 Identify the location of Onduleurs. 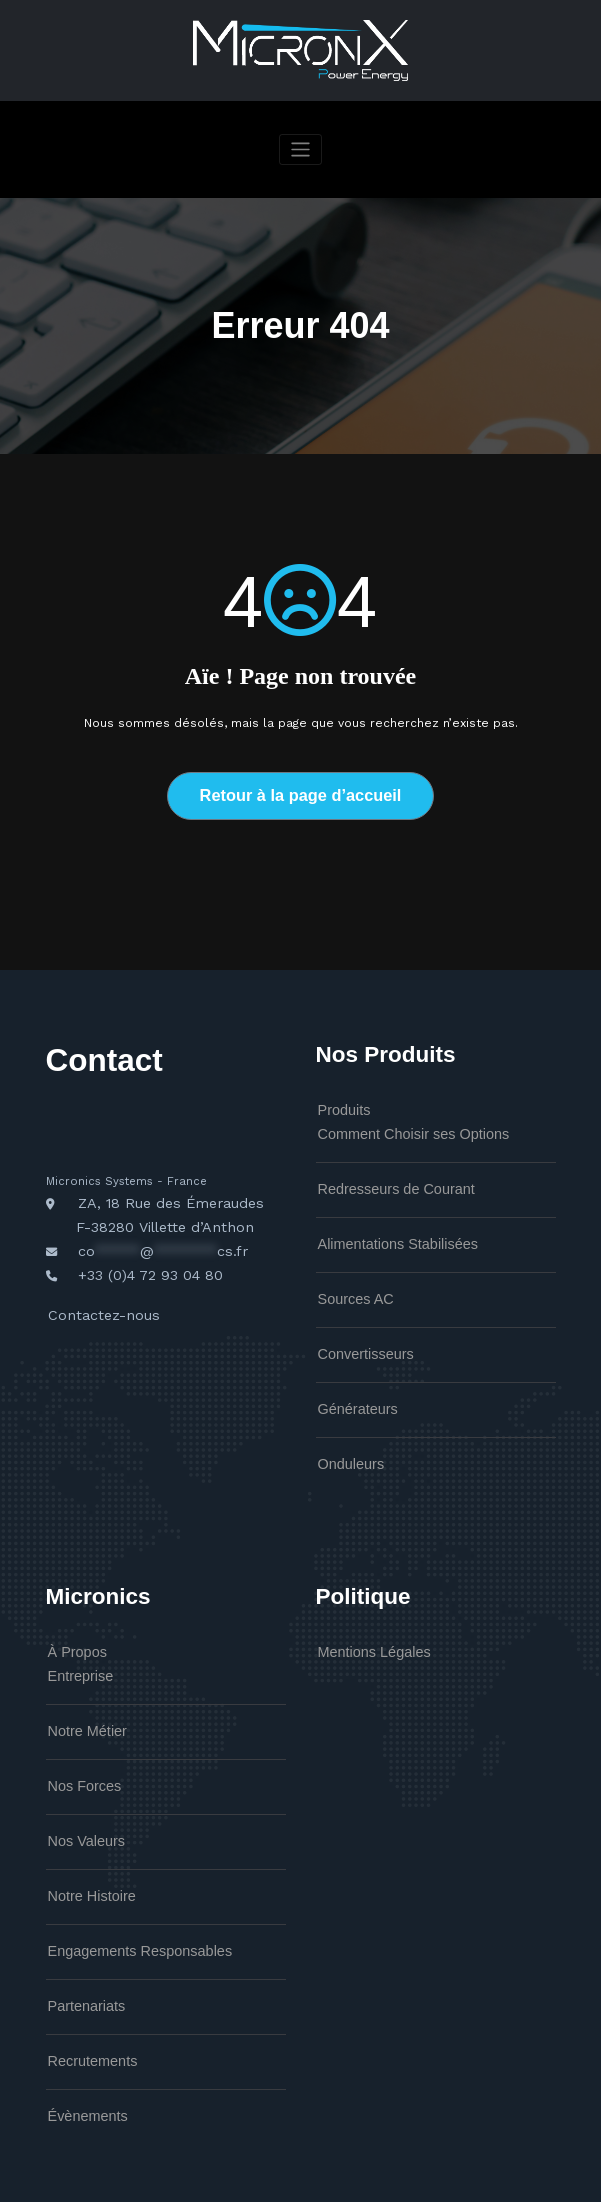
(344, 1419).